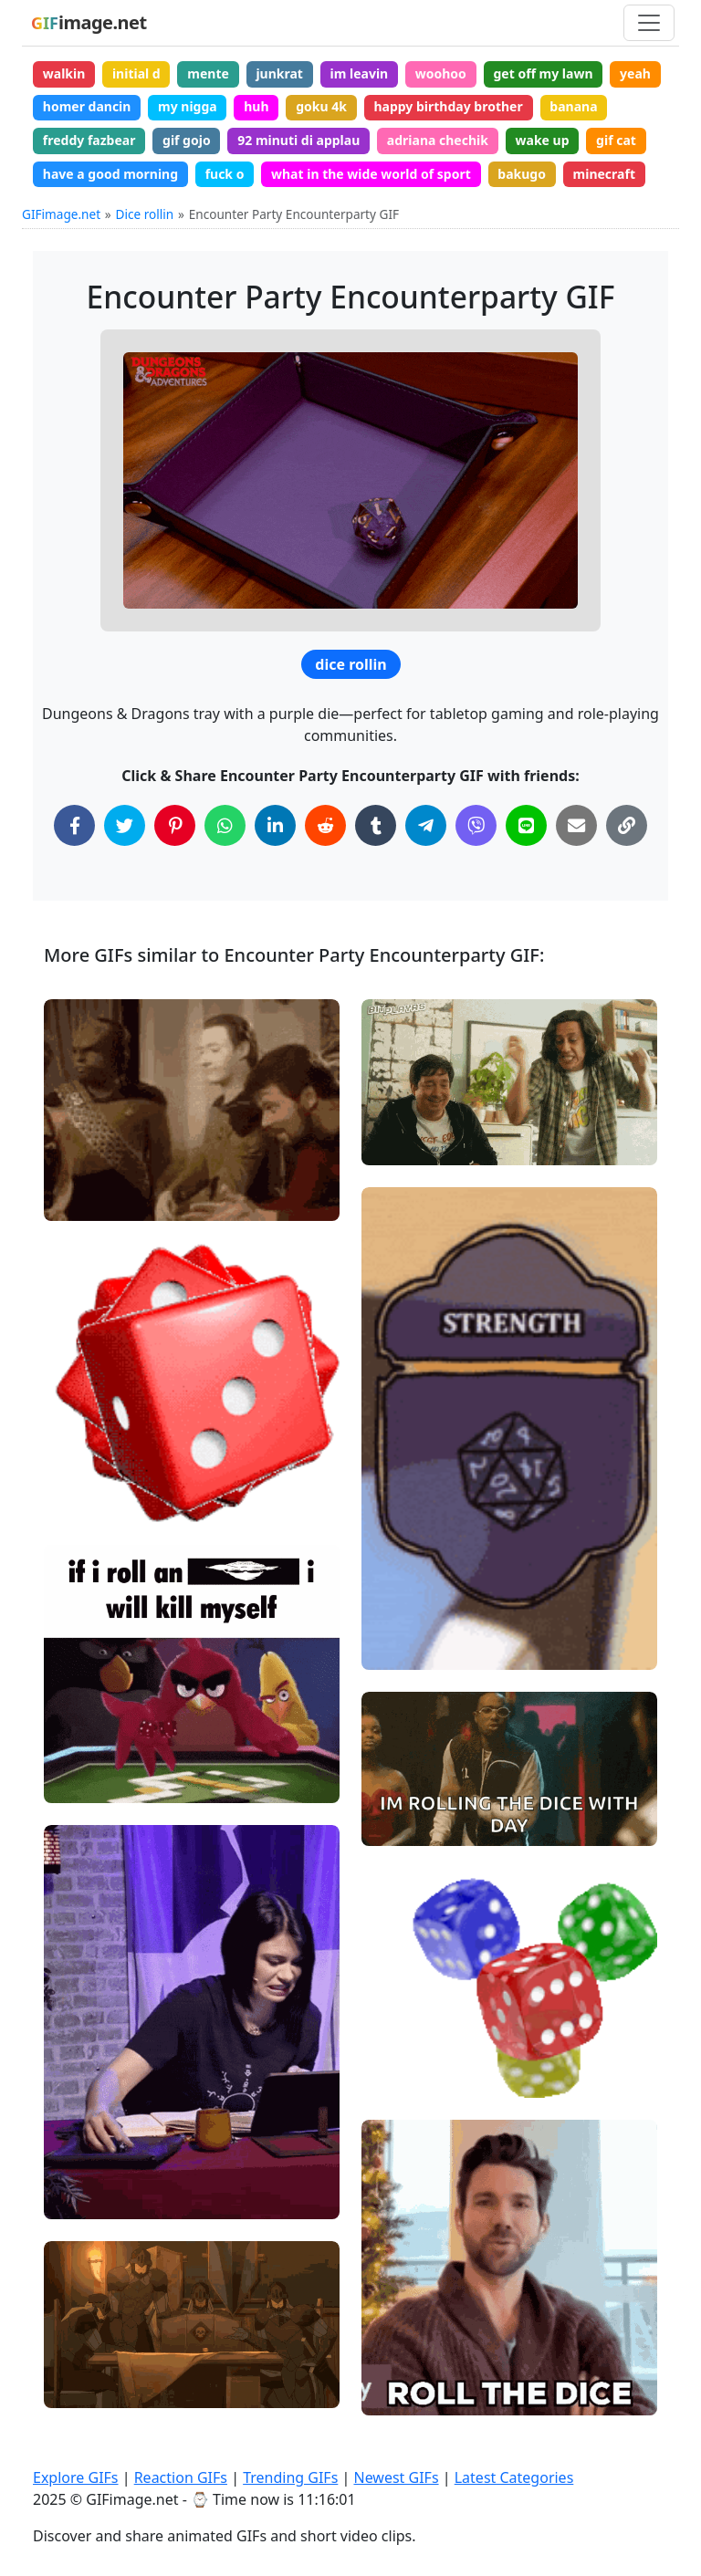 This screenshot has height=2576, width=701. What do you see at coordinates (256, 106) in the screenshot?
I see `huh` at bounding box center [256, 106].